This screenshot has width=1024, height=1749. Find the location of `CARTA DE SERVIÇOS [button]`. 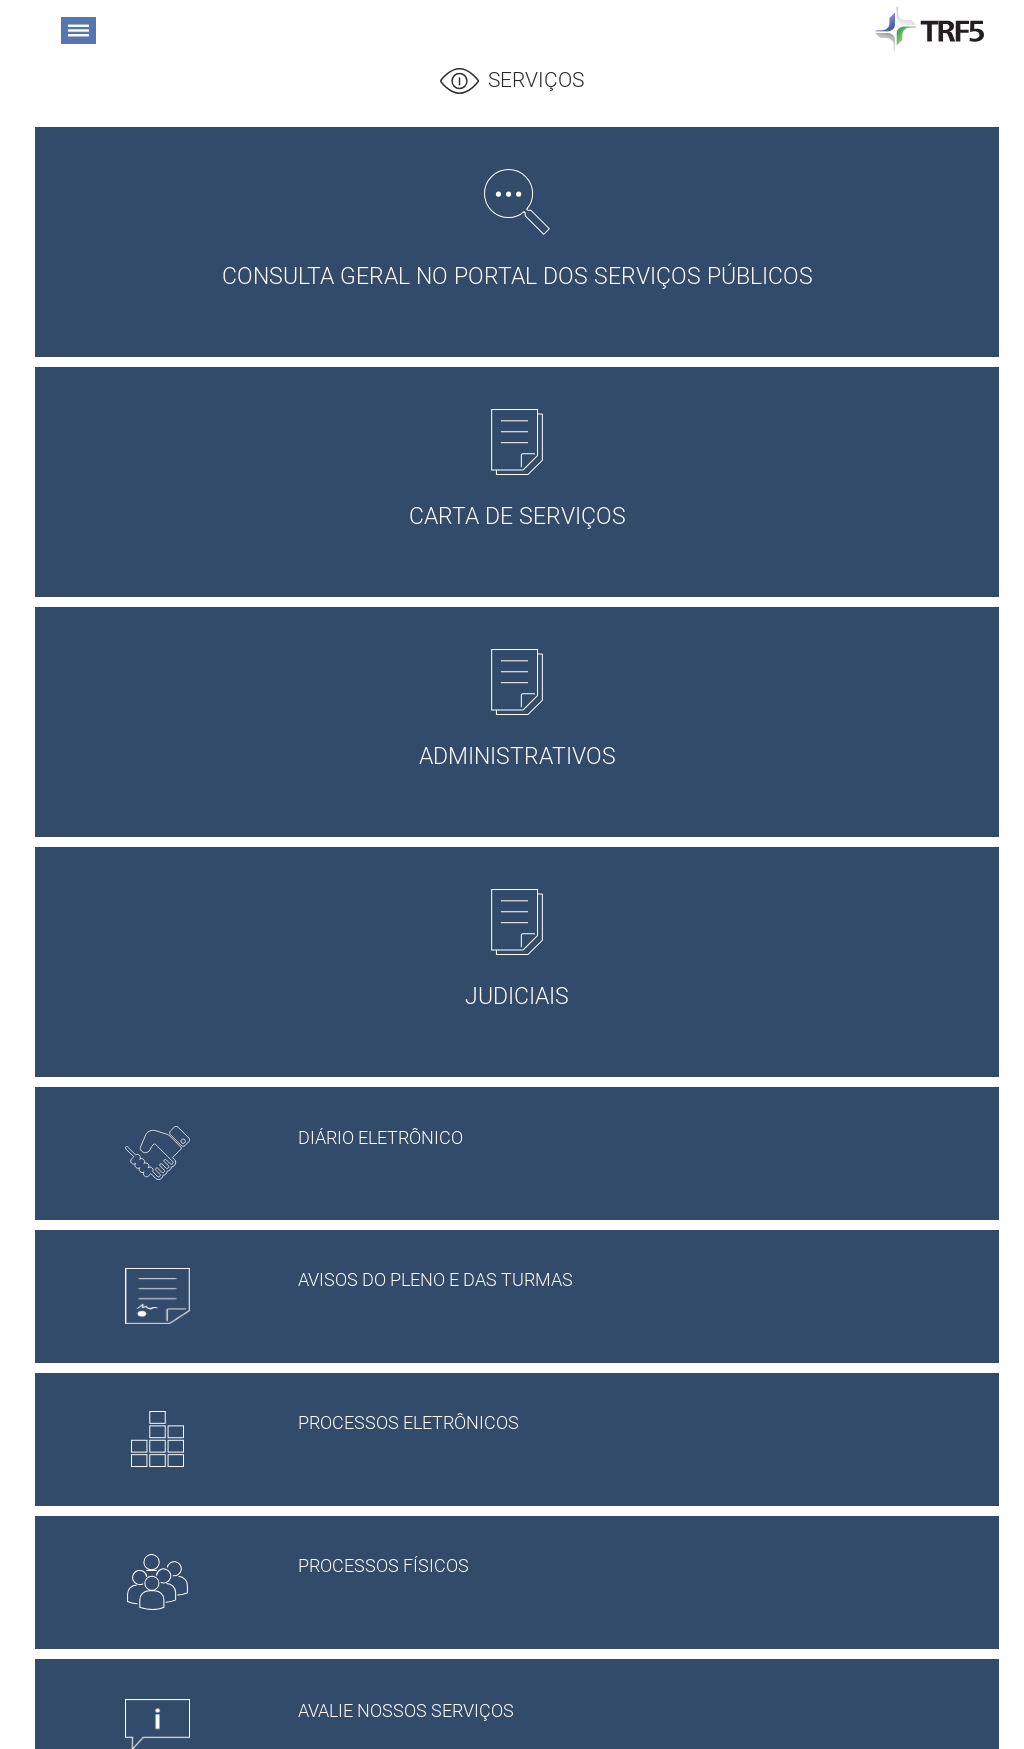

CARTA DE SERVIÇOS [button] is located at coordinates (517, 469).